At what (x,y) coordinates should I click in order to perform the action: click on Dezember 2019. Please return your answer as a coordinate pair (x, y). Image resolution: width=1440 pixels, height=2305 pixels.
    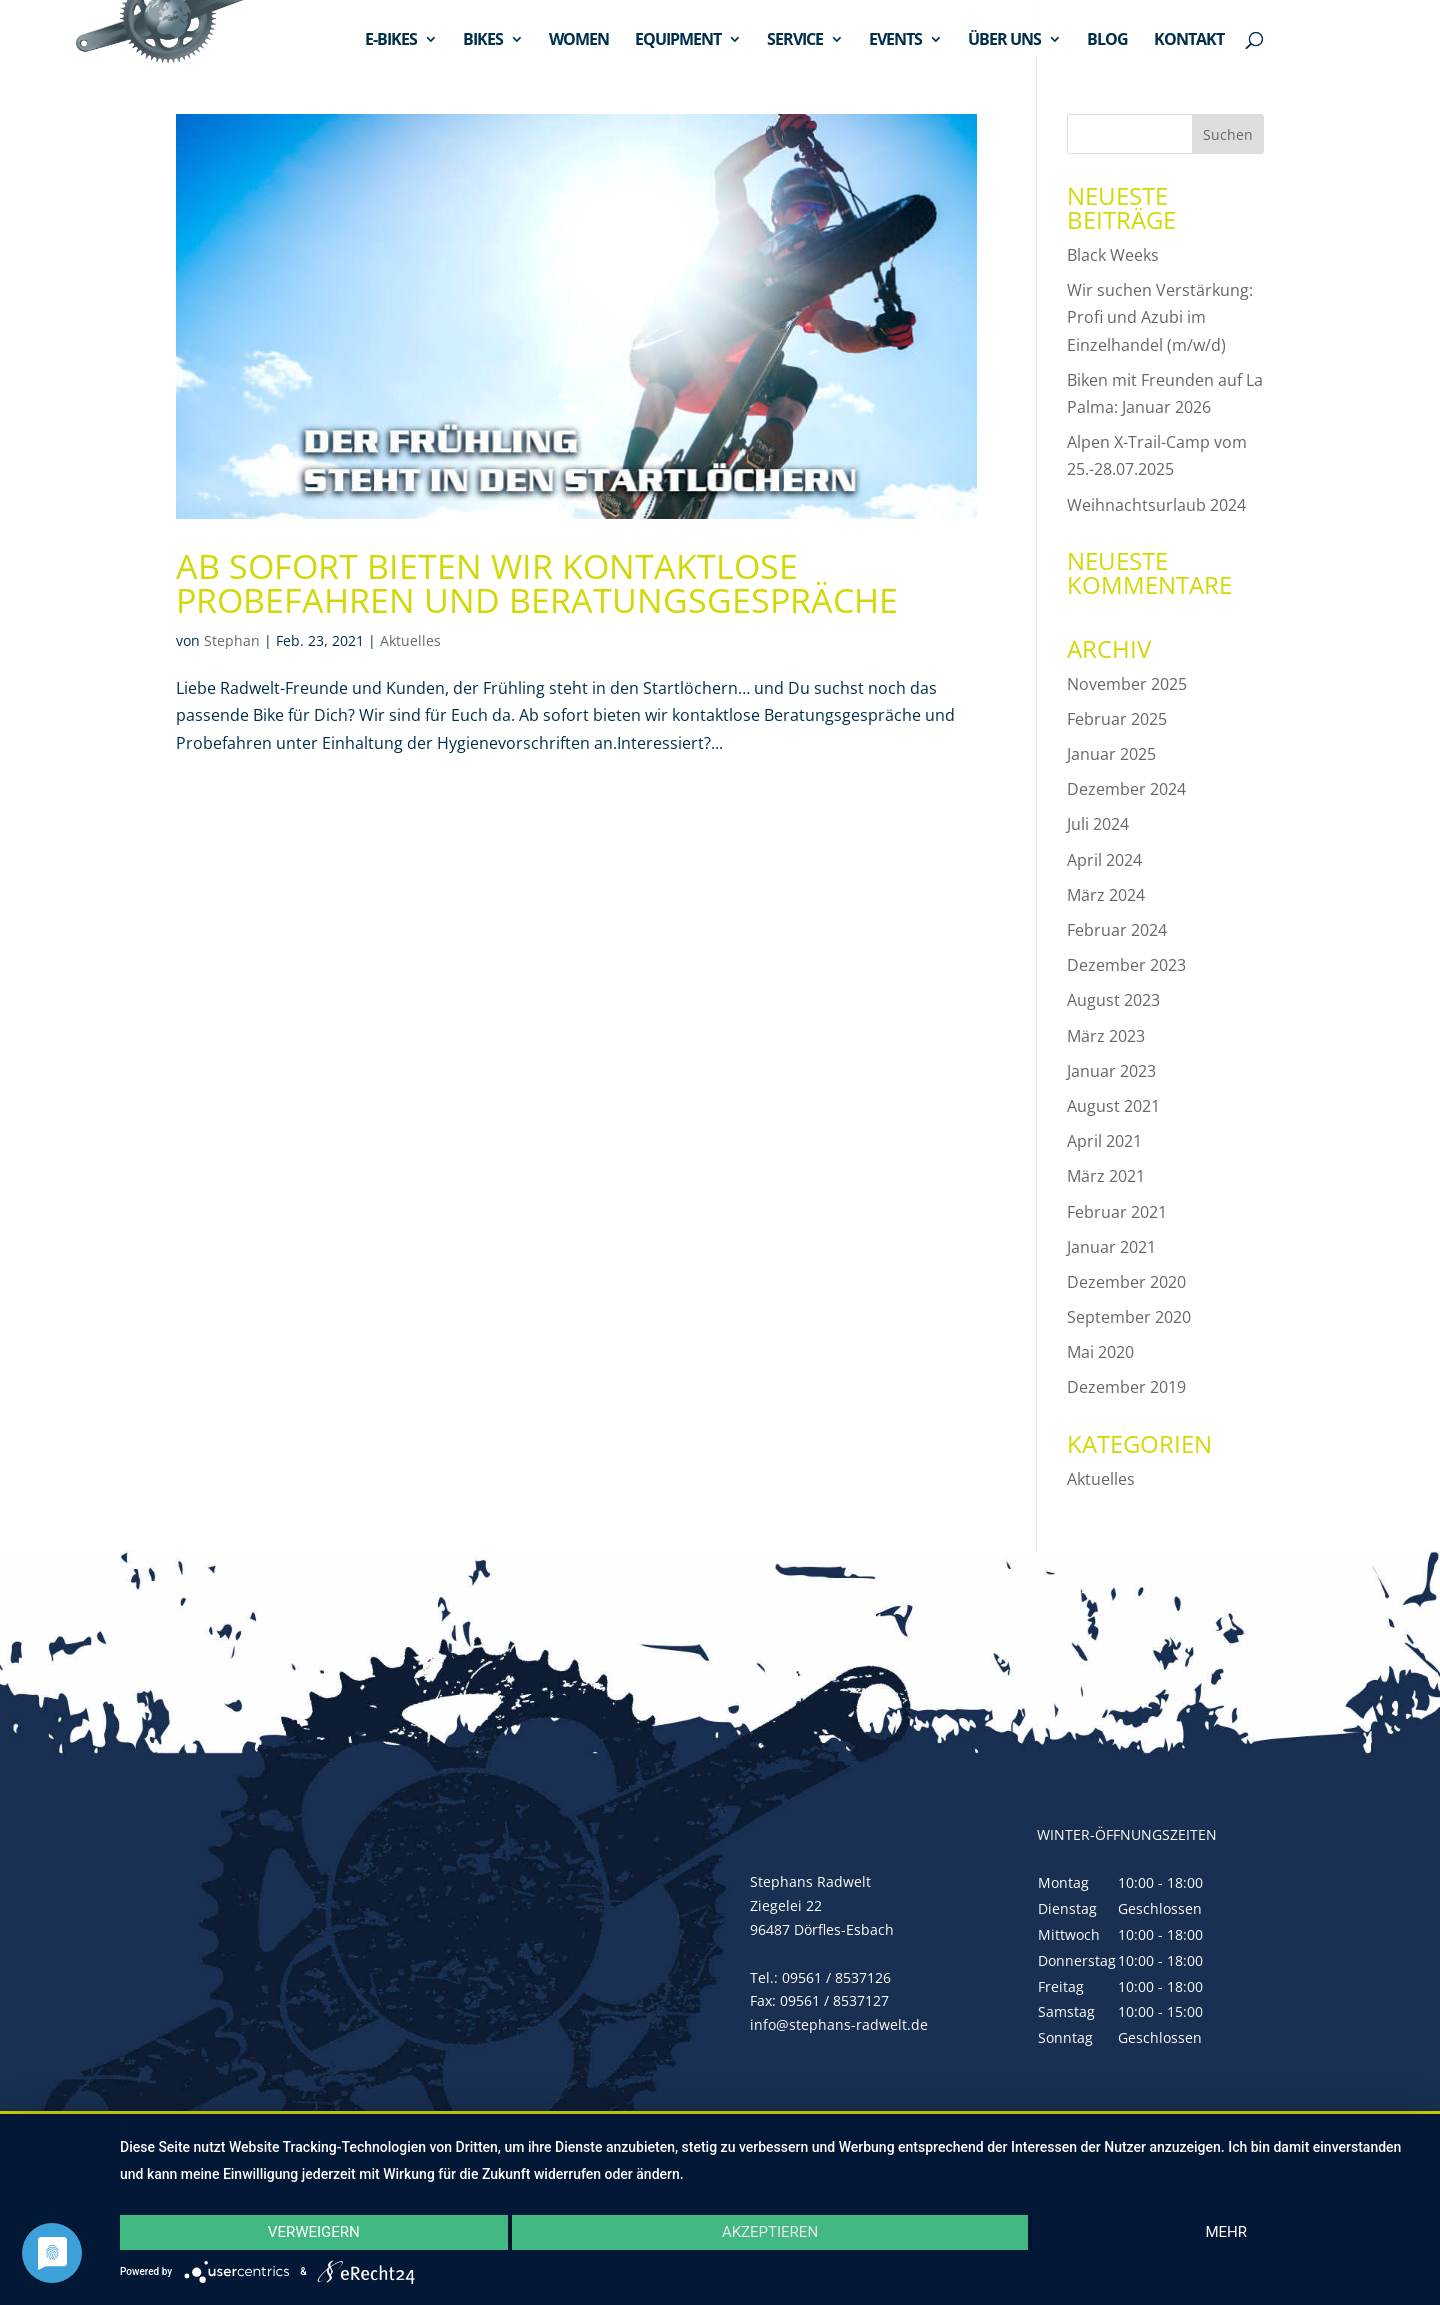
    Looking at the image, I should click on (1126, 1387).